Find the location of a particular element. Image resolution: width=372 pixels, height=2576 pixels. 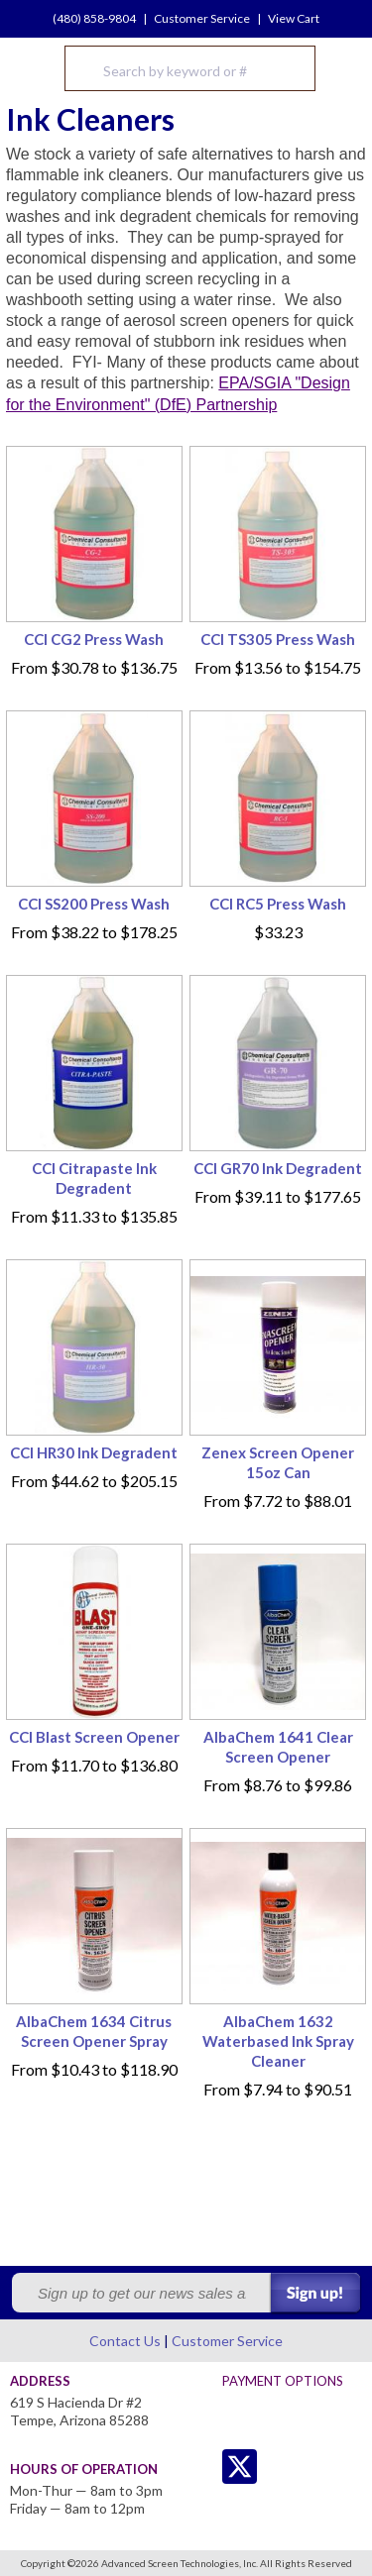

Menu is located at coordinates (344, 68).